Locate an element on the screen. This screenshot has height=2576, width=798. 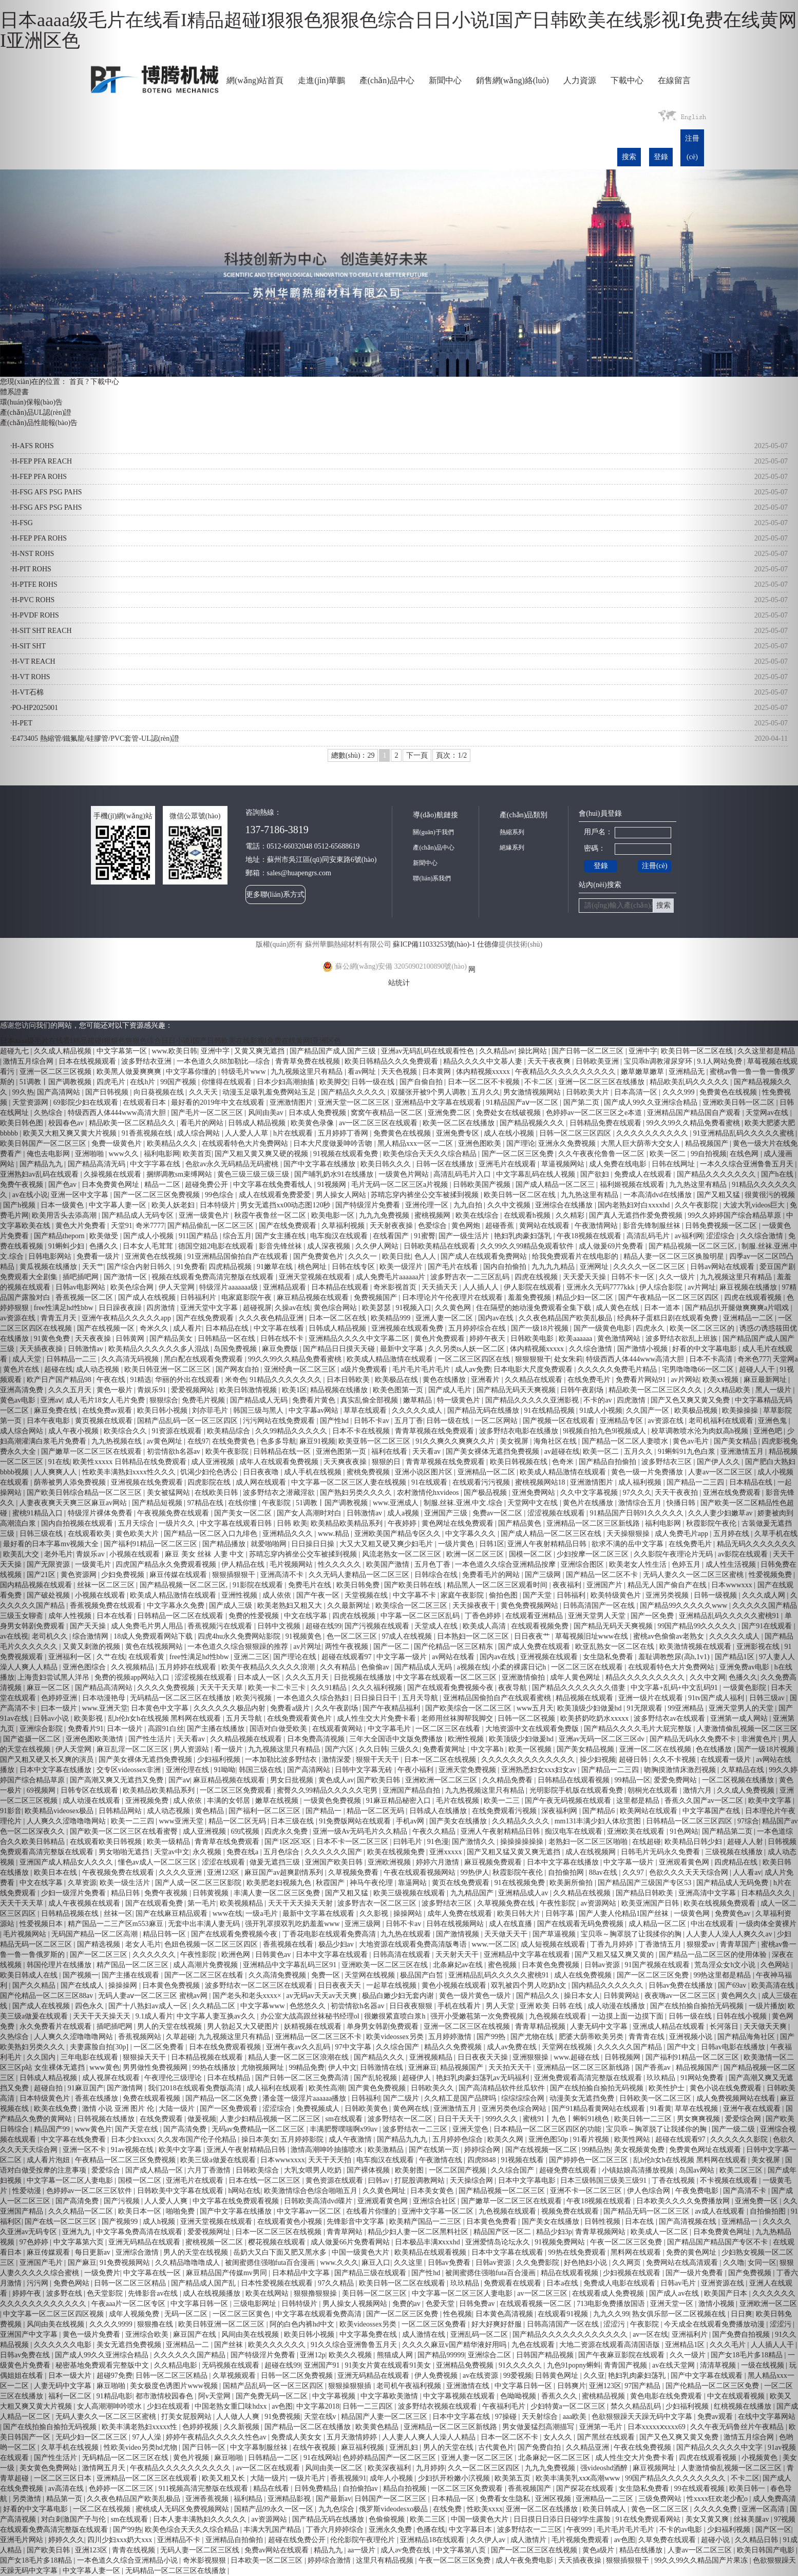
国产自偷自拍 is located at coordinates (422, 1082).